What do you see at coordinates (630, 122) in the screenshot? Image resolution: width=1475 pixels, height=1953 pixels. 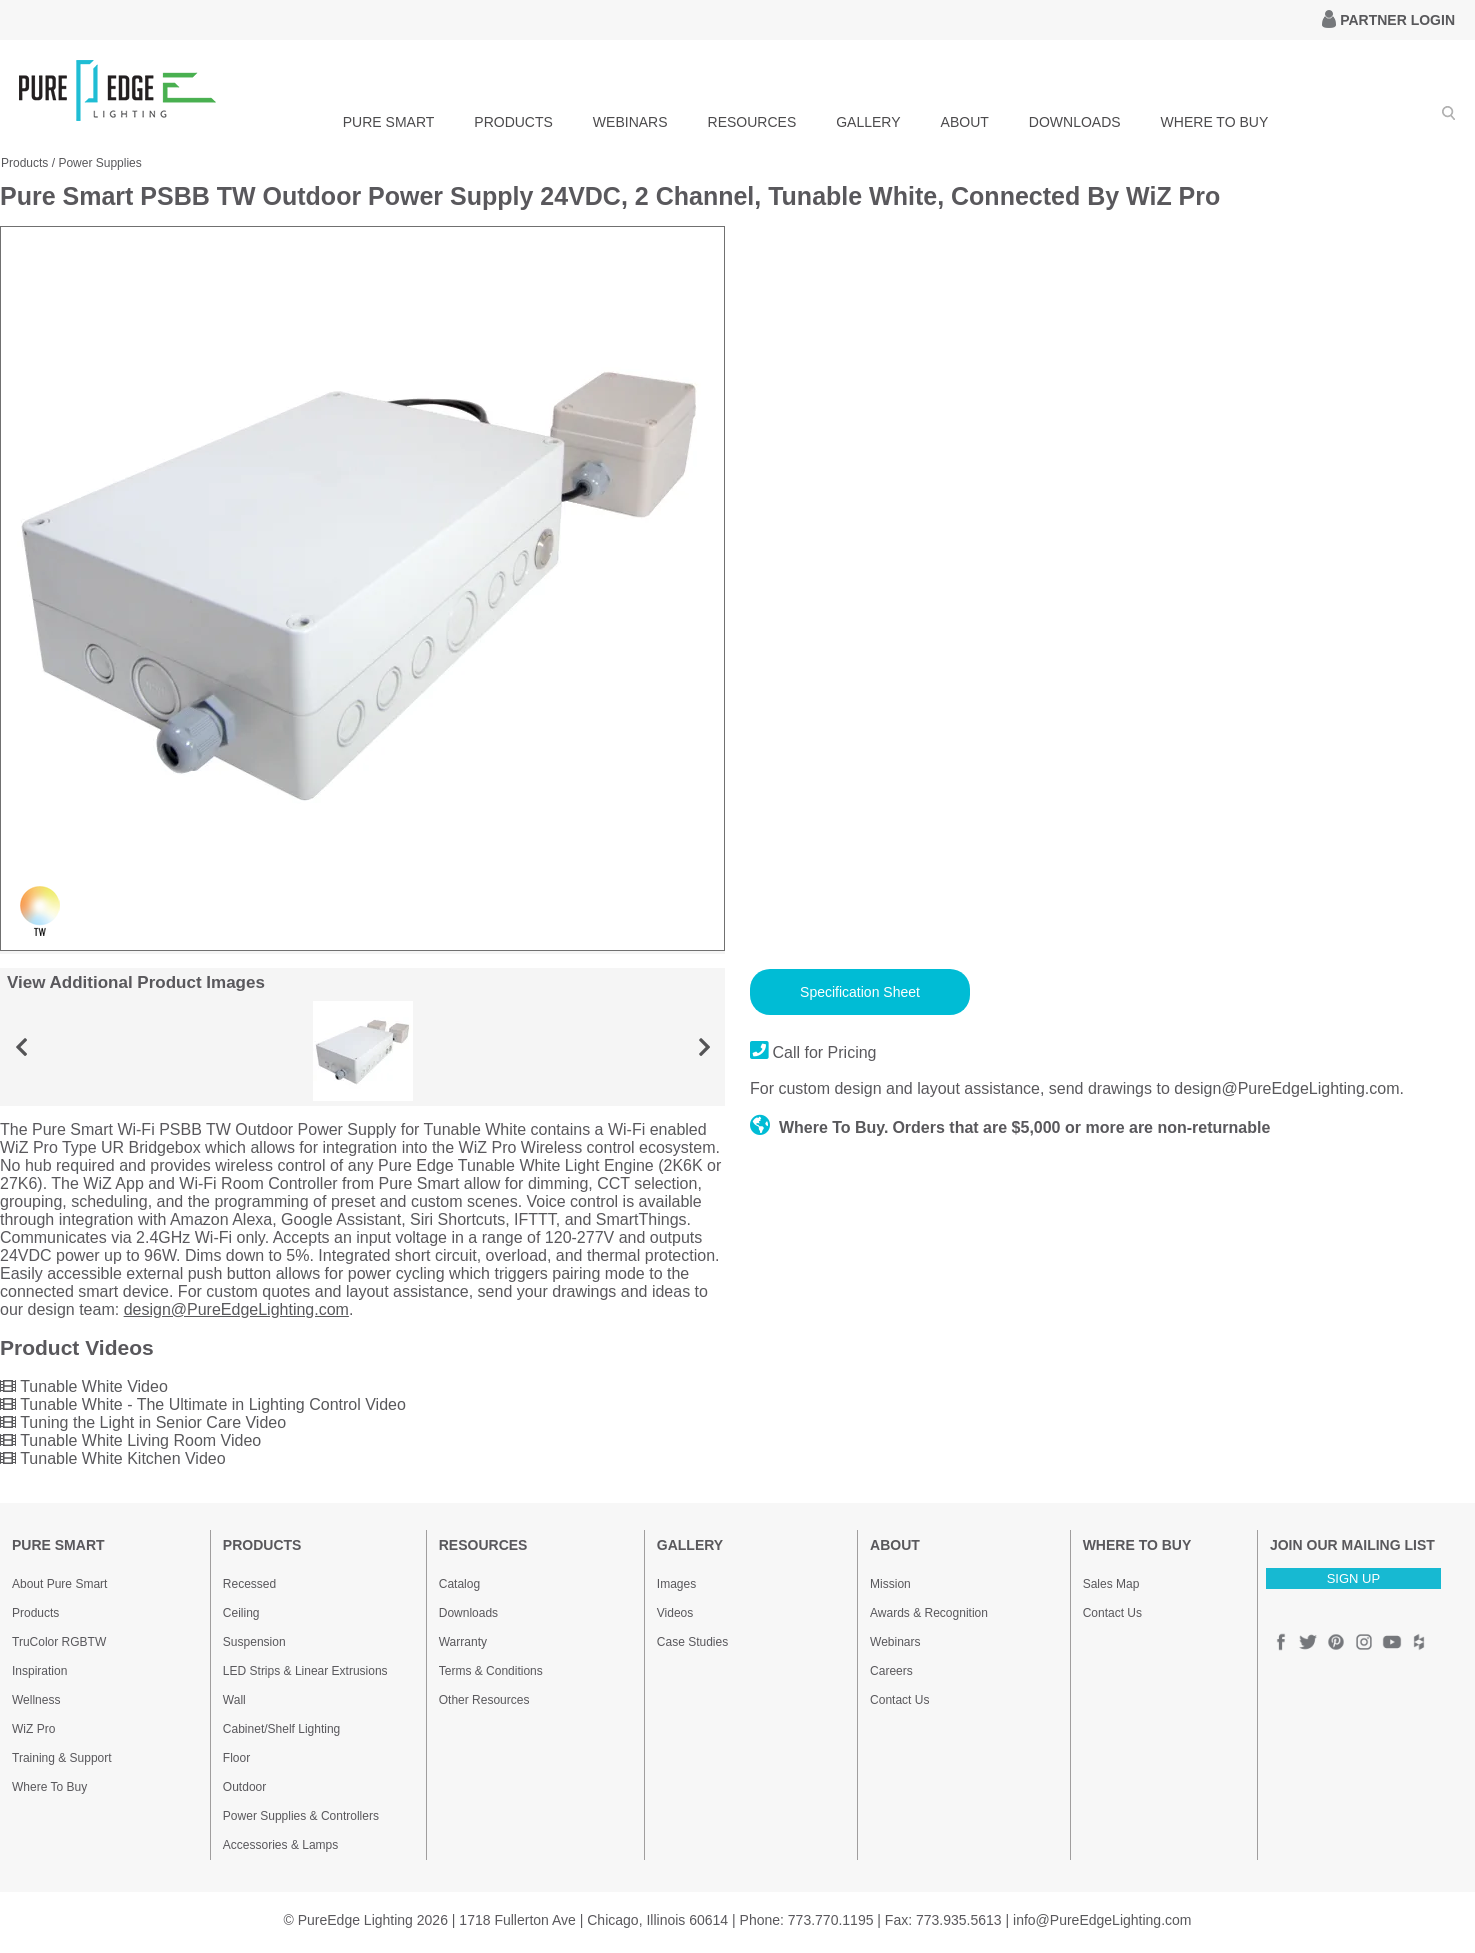 I see `WEBINARS` at bounding box center [630, 122].